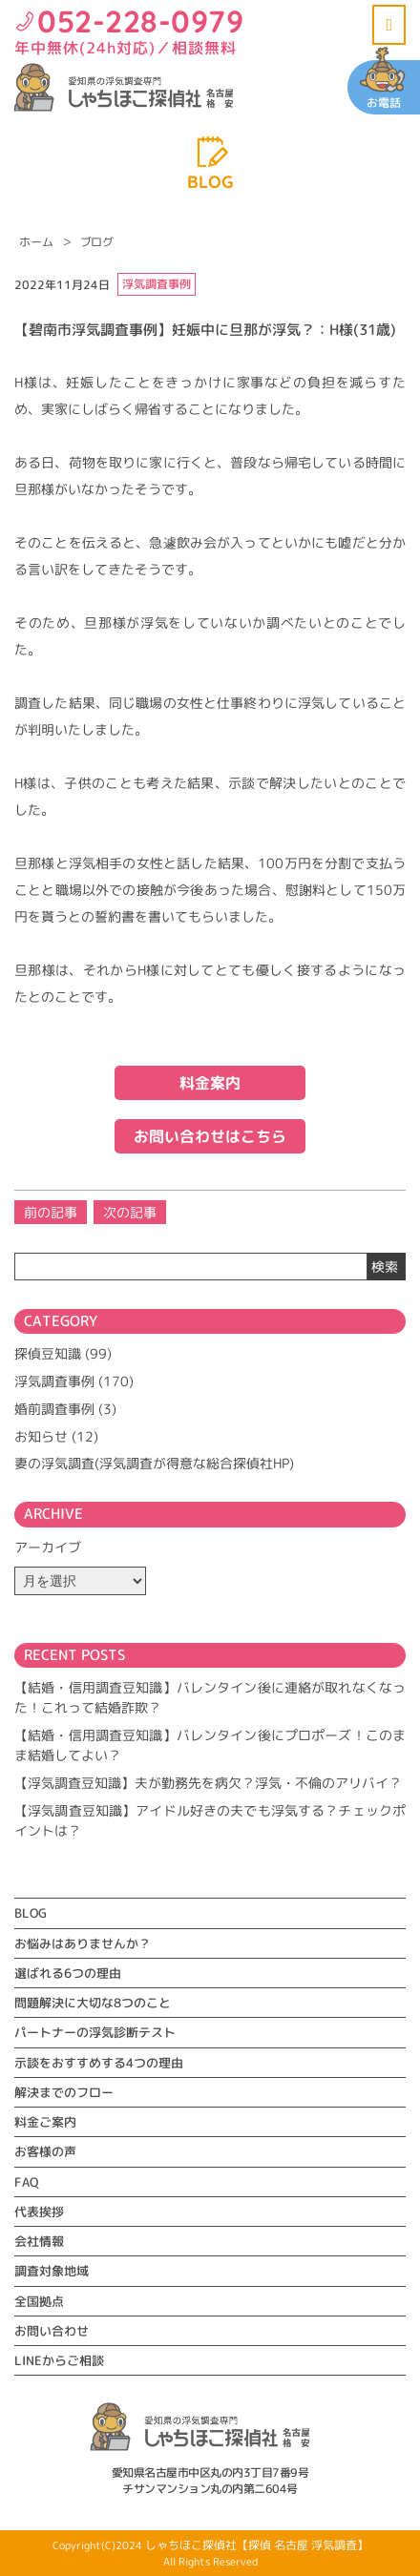  I want to click on ブログ, so click(97, 242).